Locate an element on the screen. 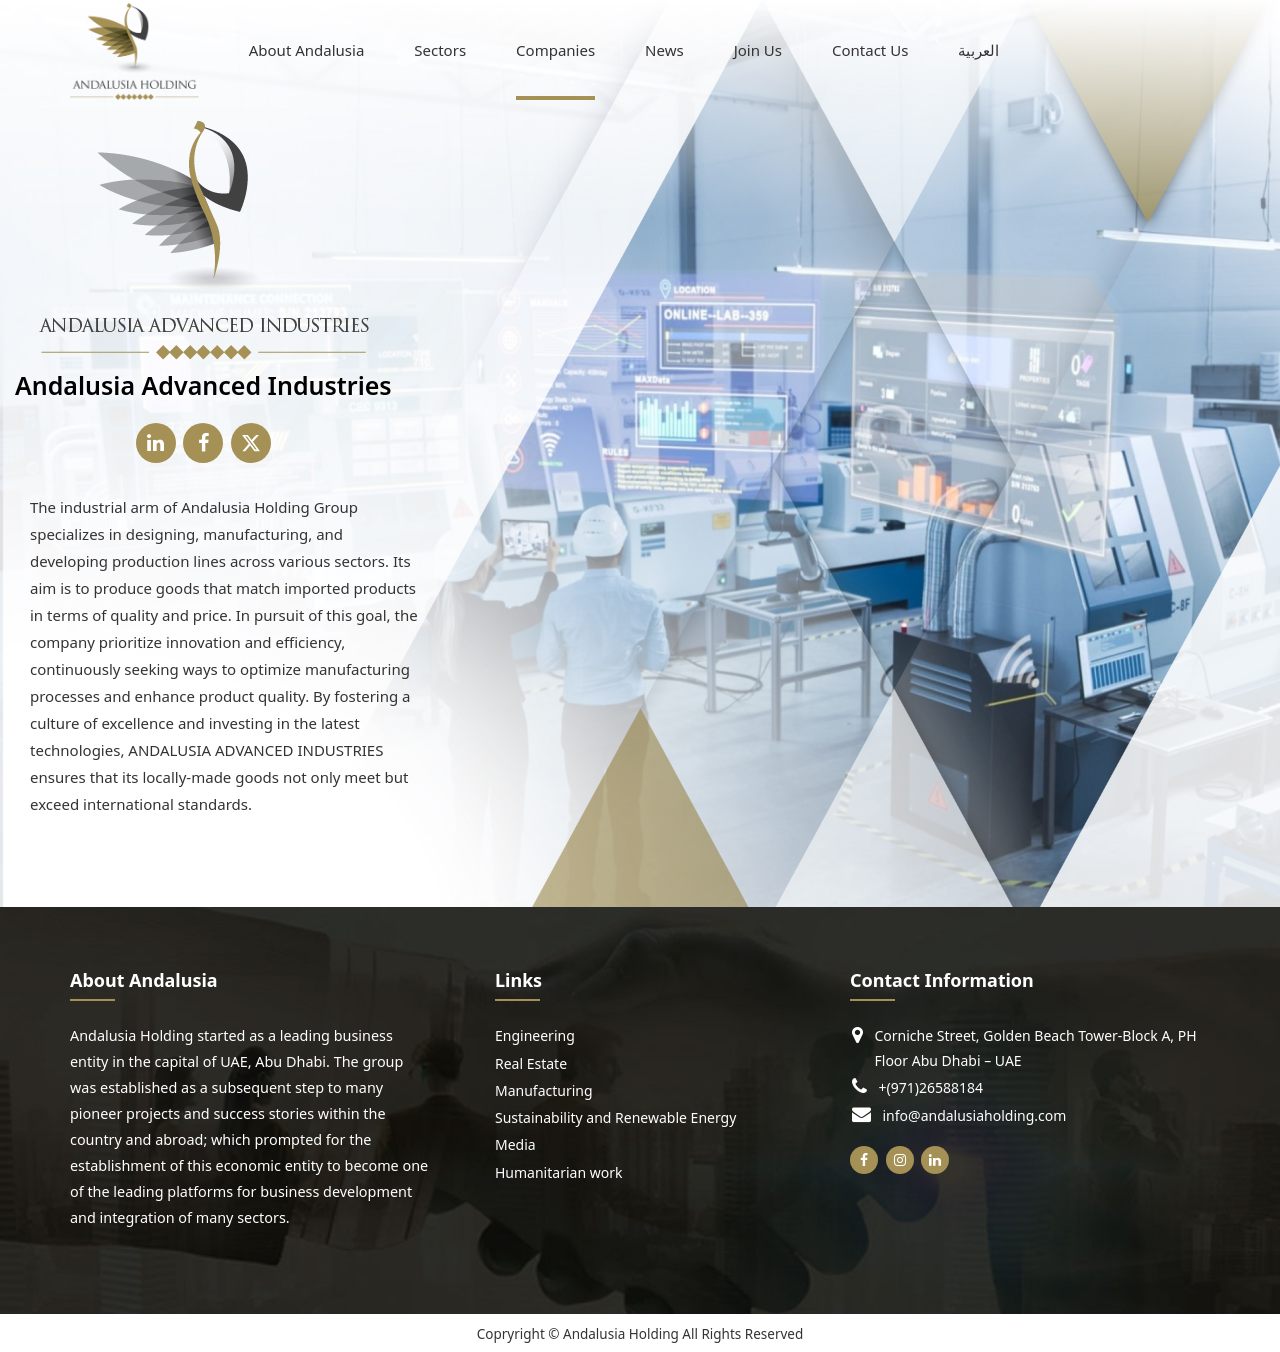 The width and height of the screenshot is (1280, 1352). Sustainability and Renewable Energy is located at coordinates (615, 1117).